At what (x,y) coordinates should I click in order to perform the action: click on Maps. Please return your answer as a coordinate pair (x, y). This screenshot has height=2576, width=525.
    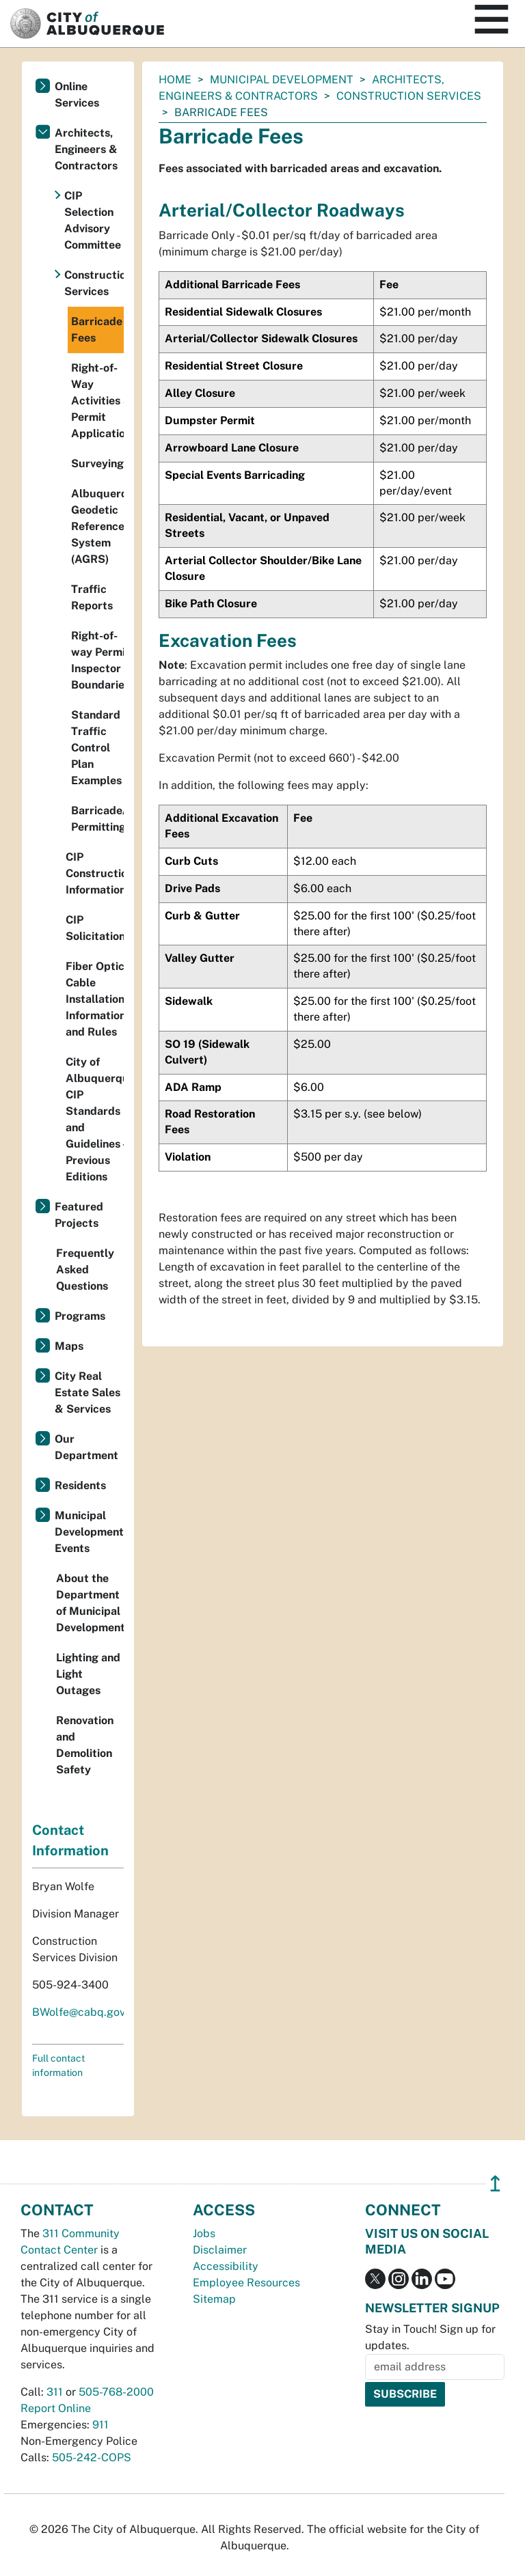
    Looking at the image, I should click on (69, 1346).